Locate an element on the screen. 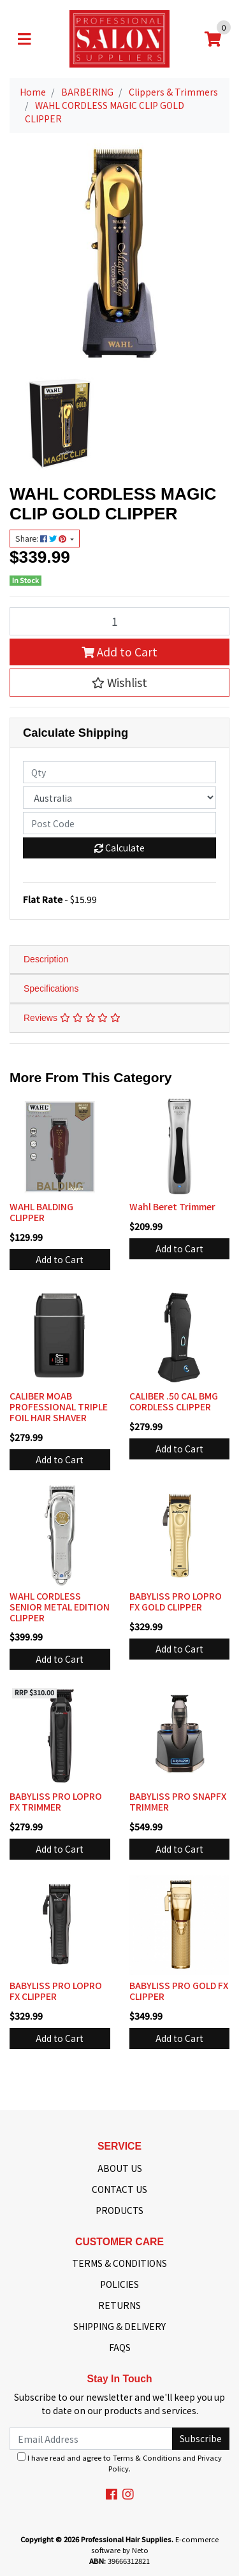  CALIBER .50 CAL BMG CORDLESS CLIPPER is located at coordinates (173, 1401).